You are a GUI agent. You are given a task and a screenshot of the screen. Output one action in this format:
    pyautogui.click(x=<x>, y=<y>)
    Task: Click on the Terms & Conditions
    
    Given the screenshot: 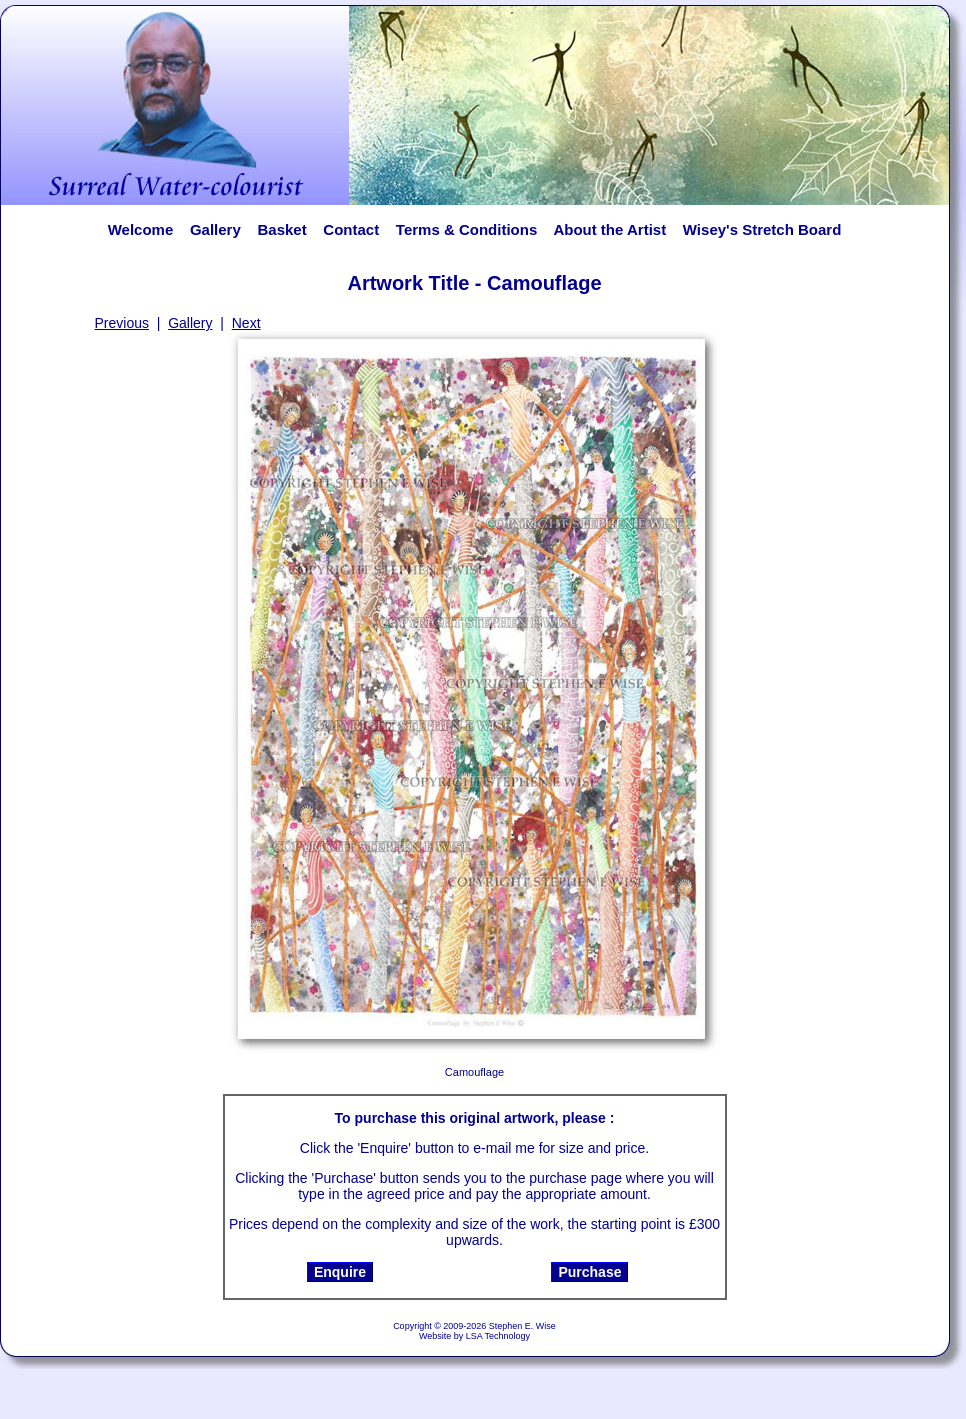 What is the action you would take?
    pyautogui.click(x=466, y=229)
    